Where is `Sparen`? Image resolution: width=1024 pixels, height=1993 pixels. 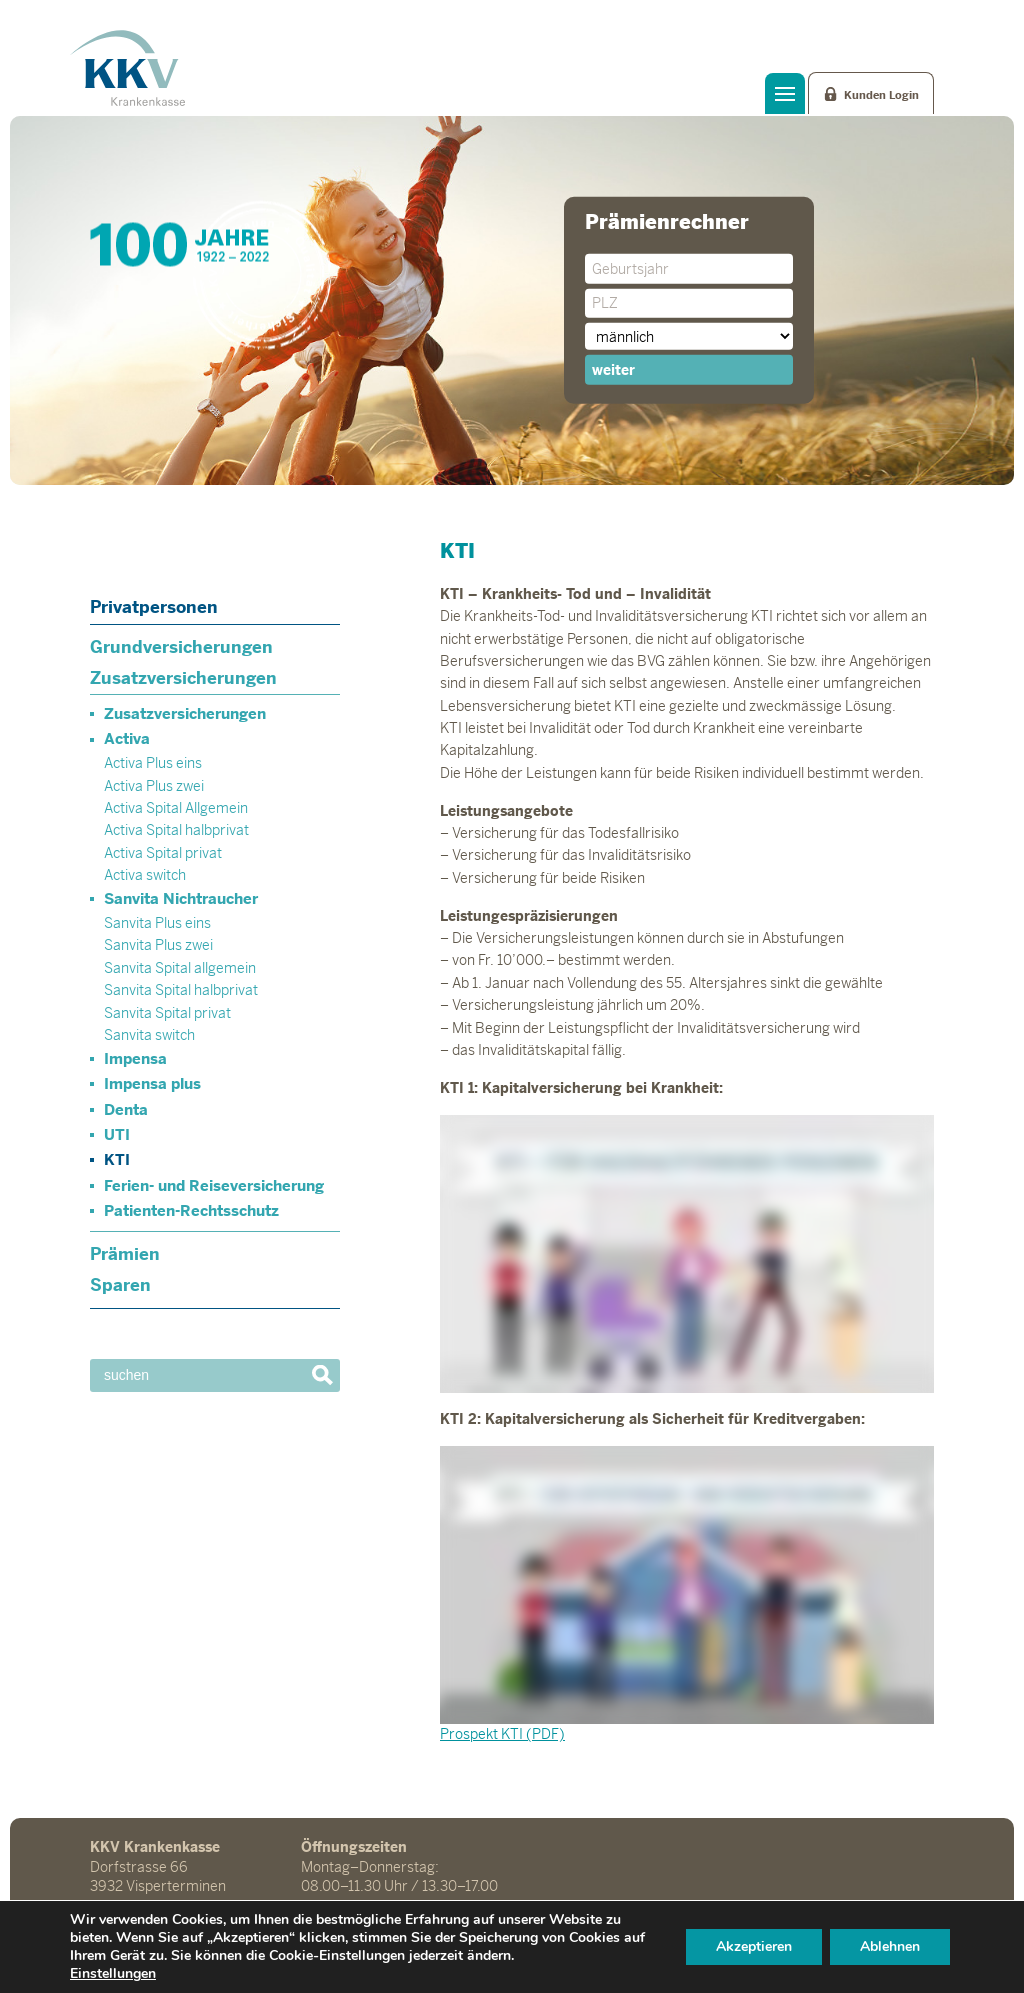 Sparen is located at coordinates (120, 1285).